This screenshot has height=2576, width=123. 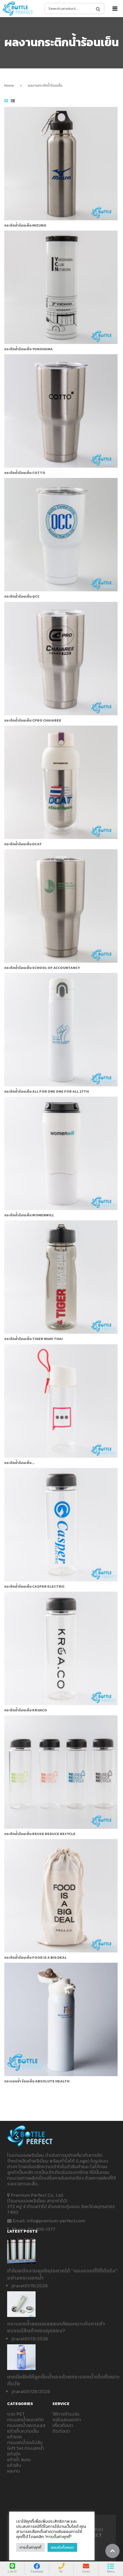 I want to click on Gift Set กระบอกน้ำ, so click(x=25, y=2448).